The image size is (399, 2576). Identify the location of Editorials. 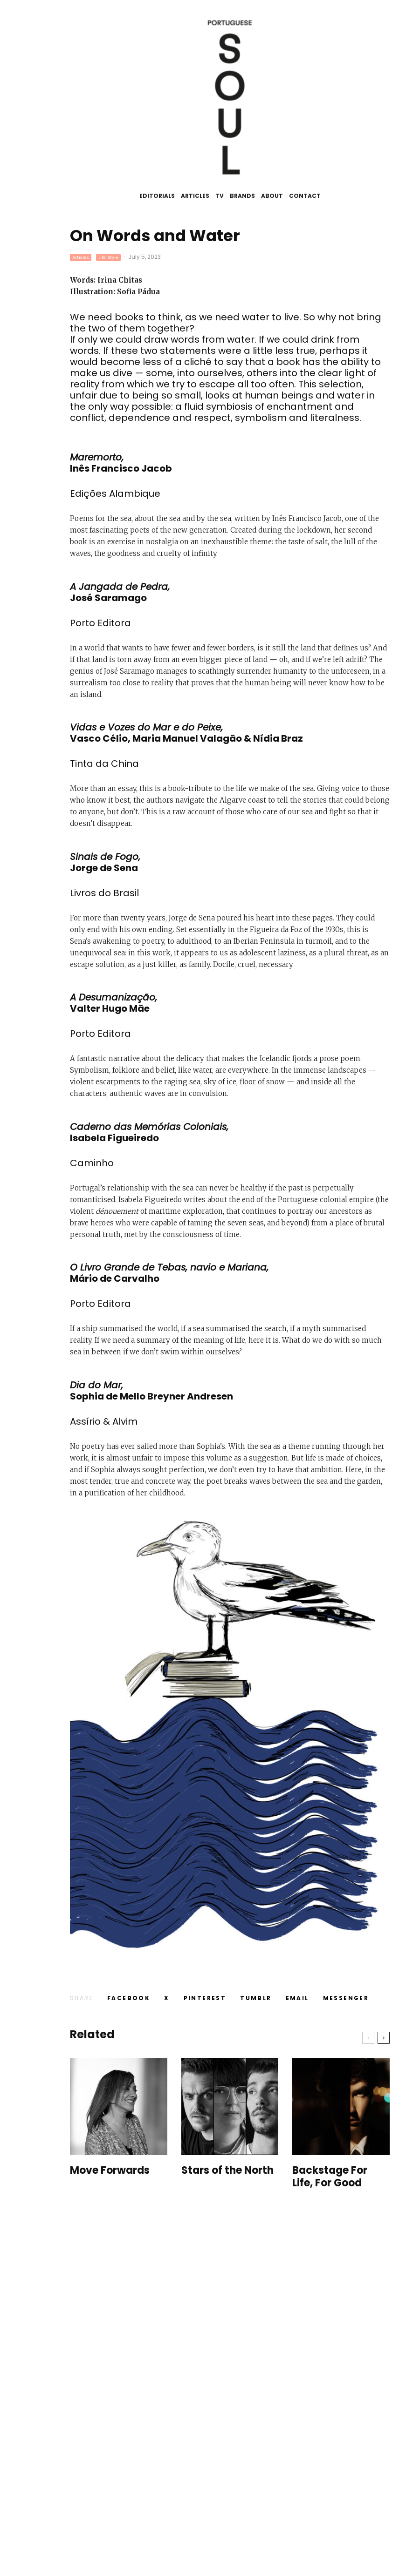
(157, 196).